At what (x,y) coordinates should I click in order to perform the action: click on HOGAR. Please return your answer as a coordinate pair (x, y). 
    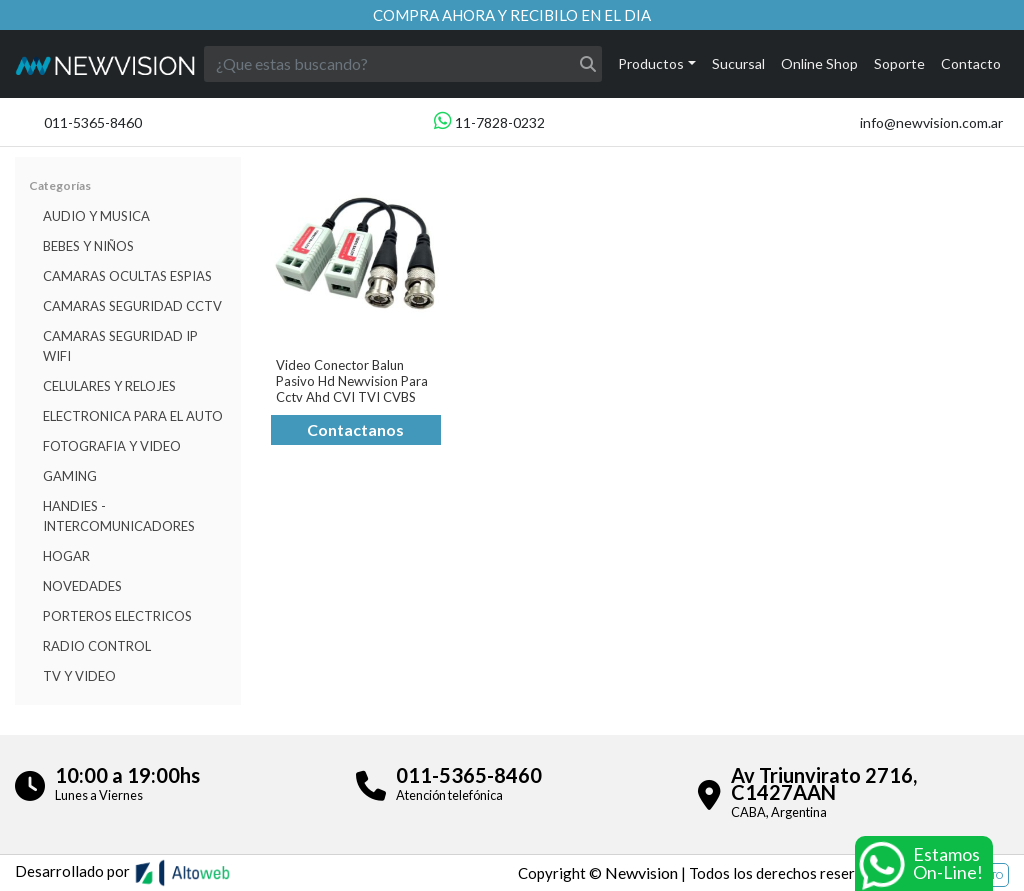
    Looking at the image, I should click on (66, 556).